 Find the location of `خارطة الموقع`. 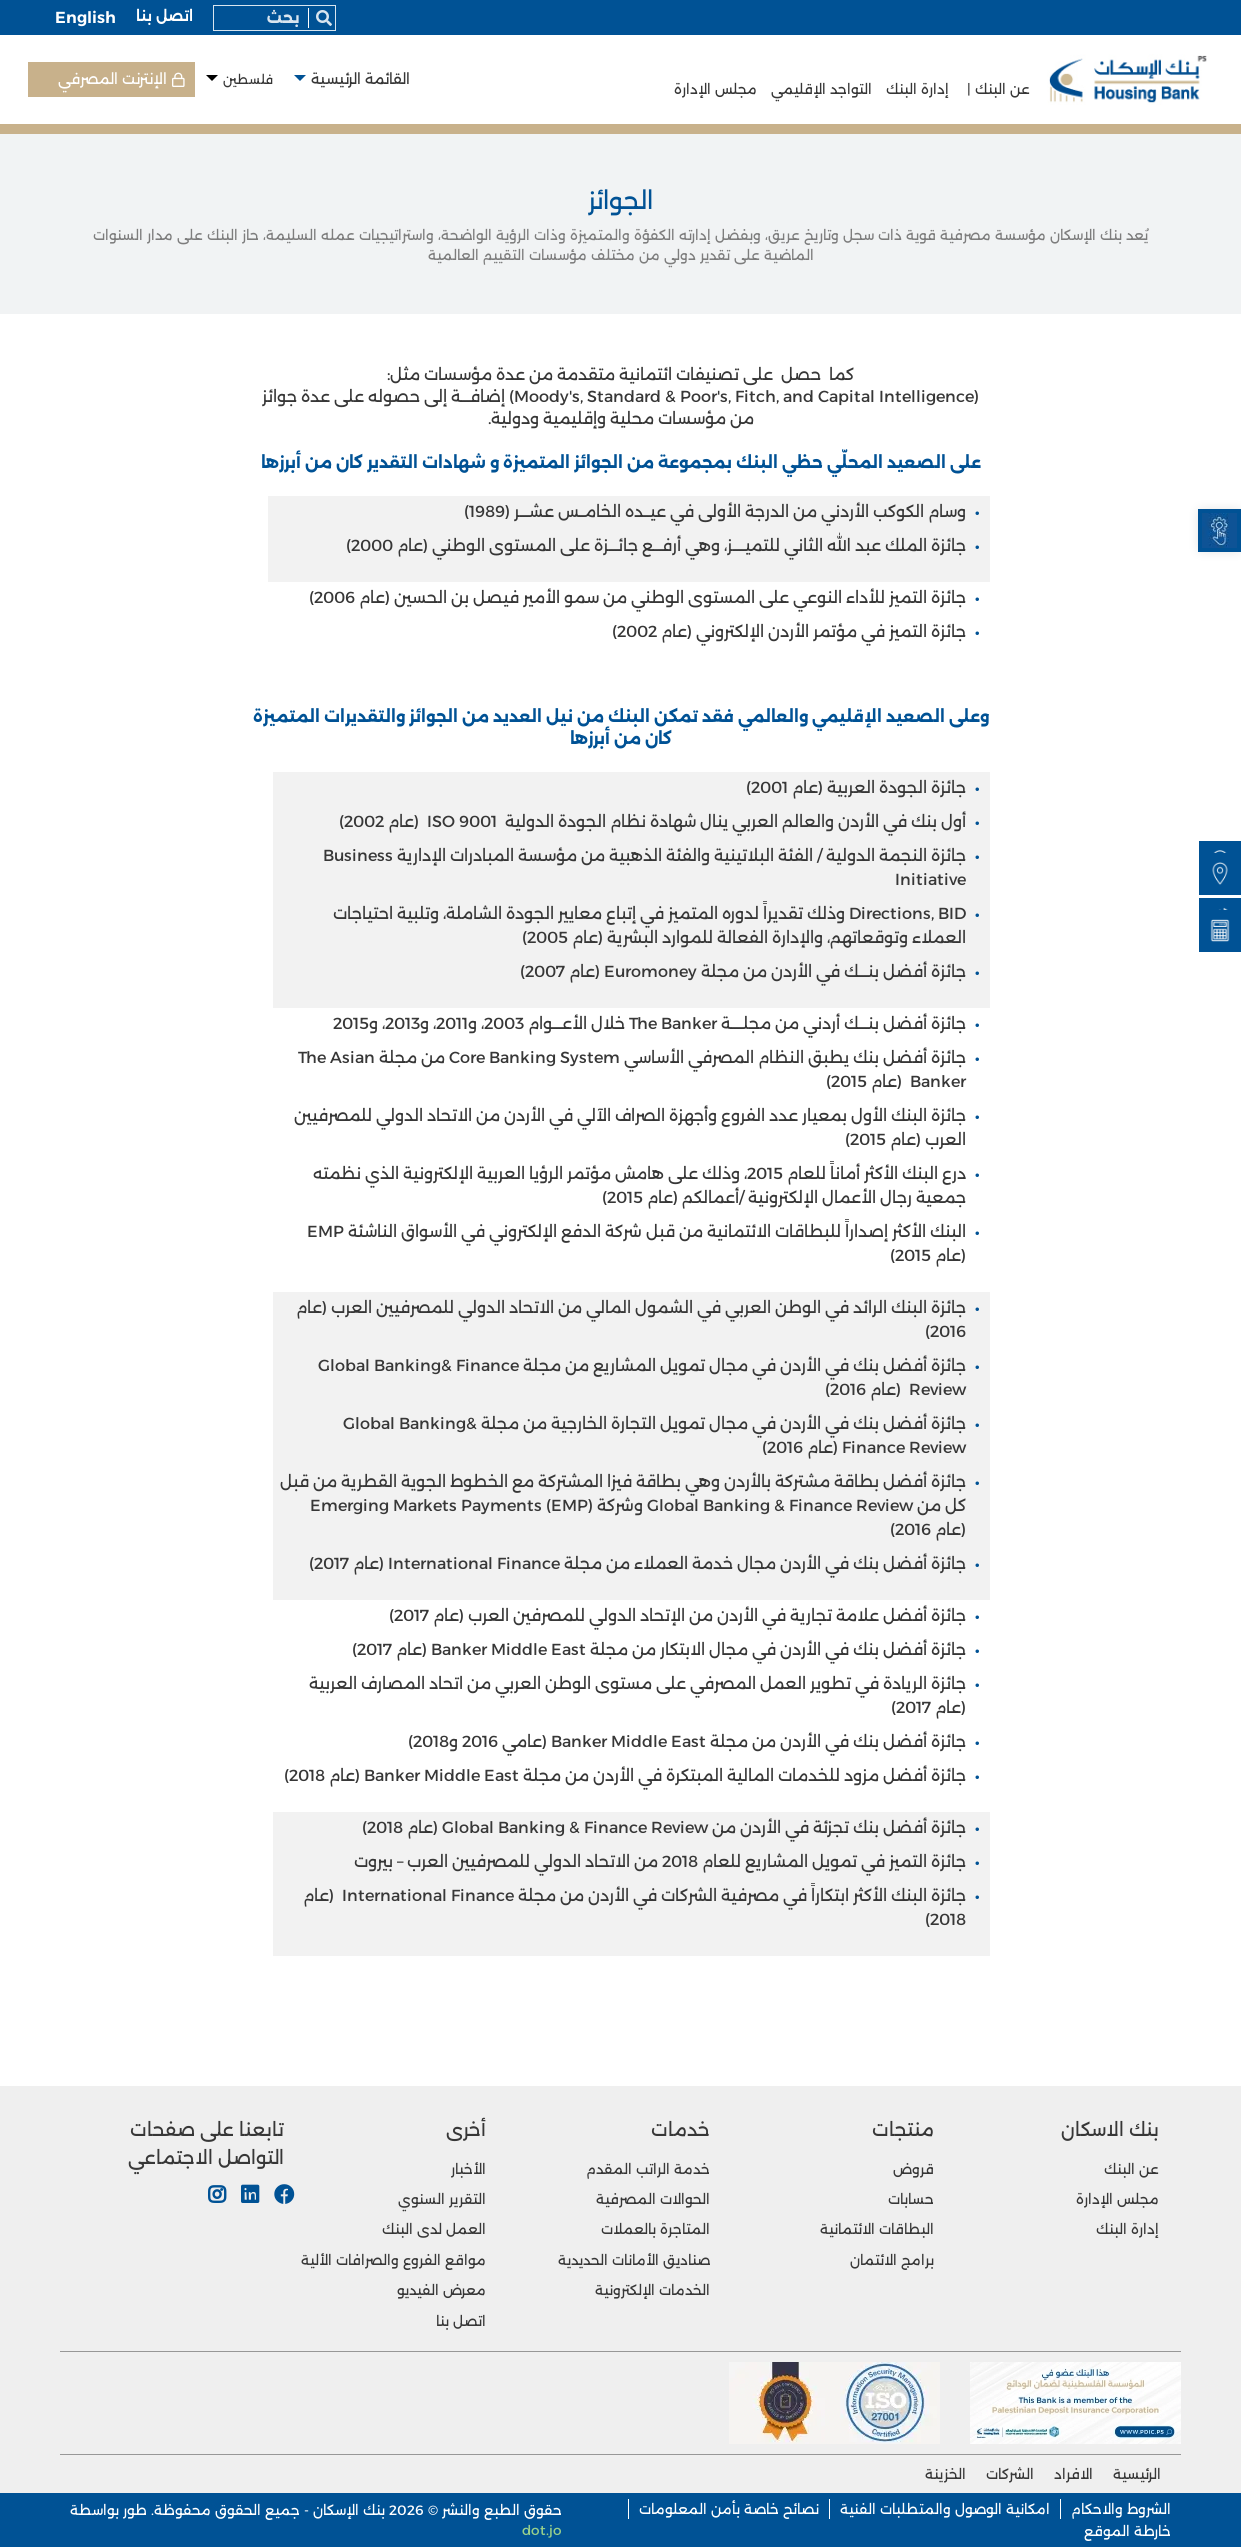

خارطة الموقع is located at coordinates (1127, 2531).